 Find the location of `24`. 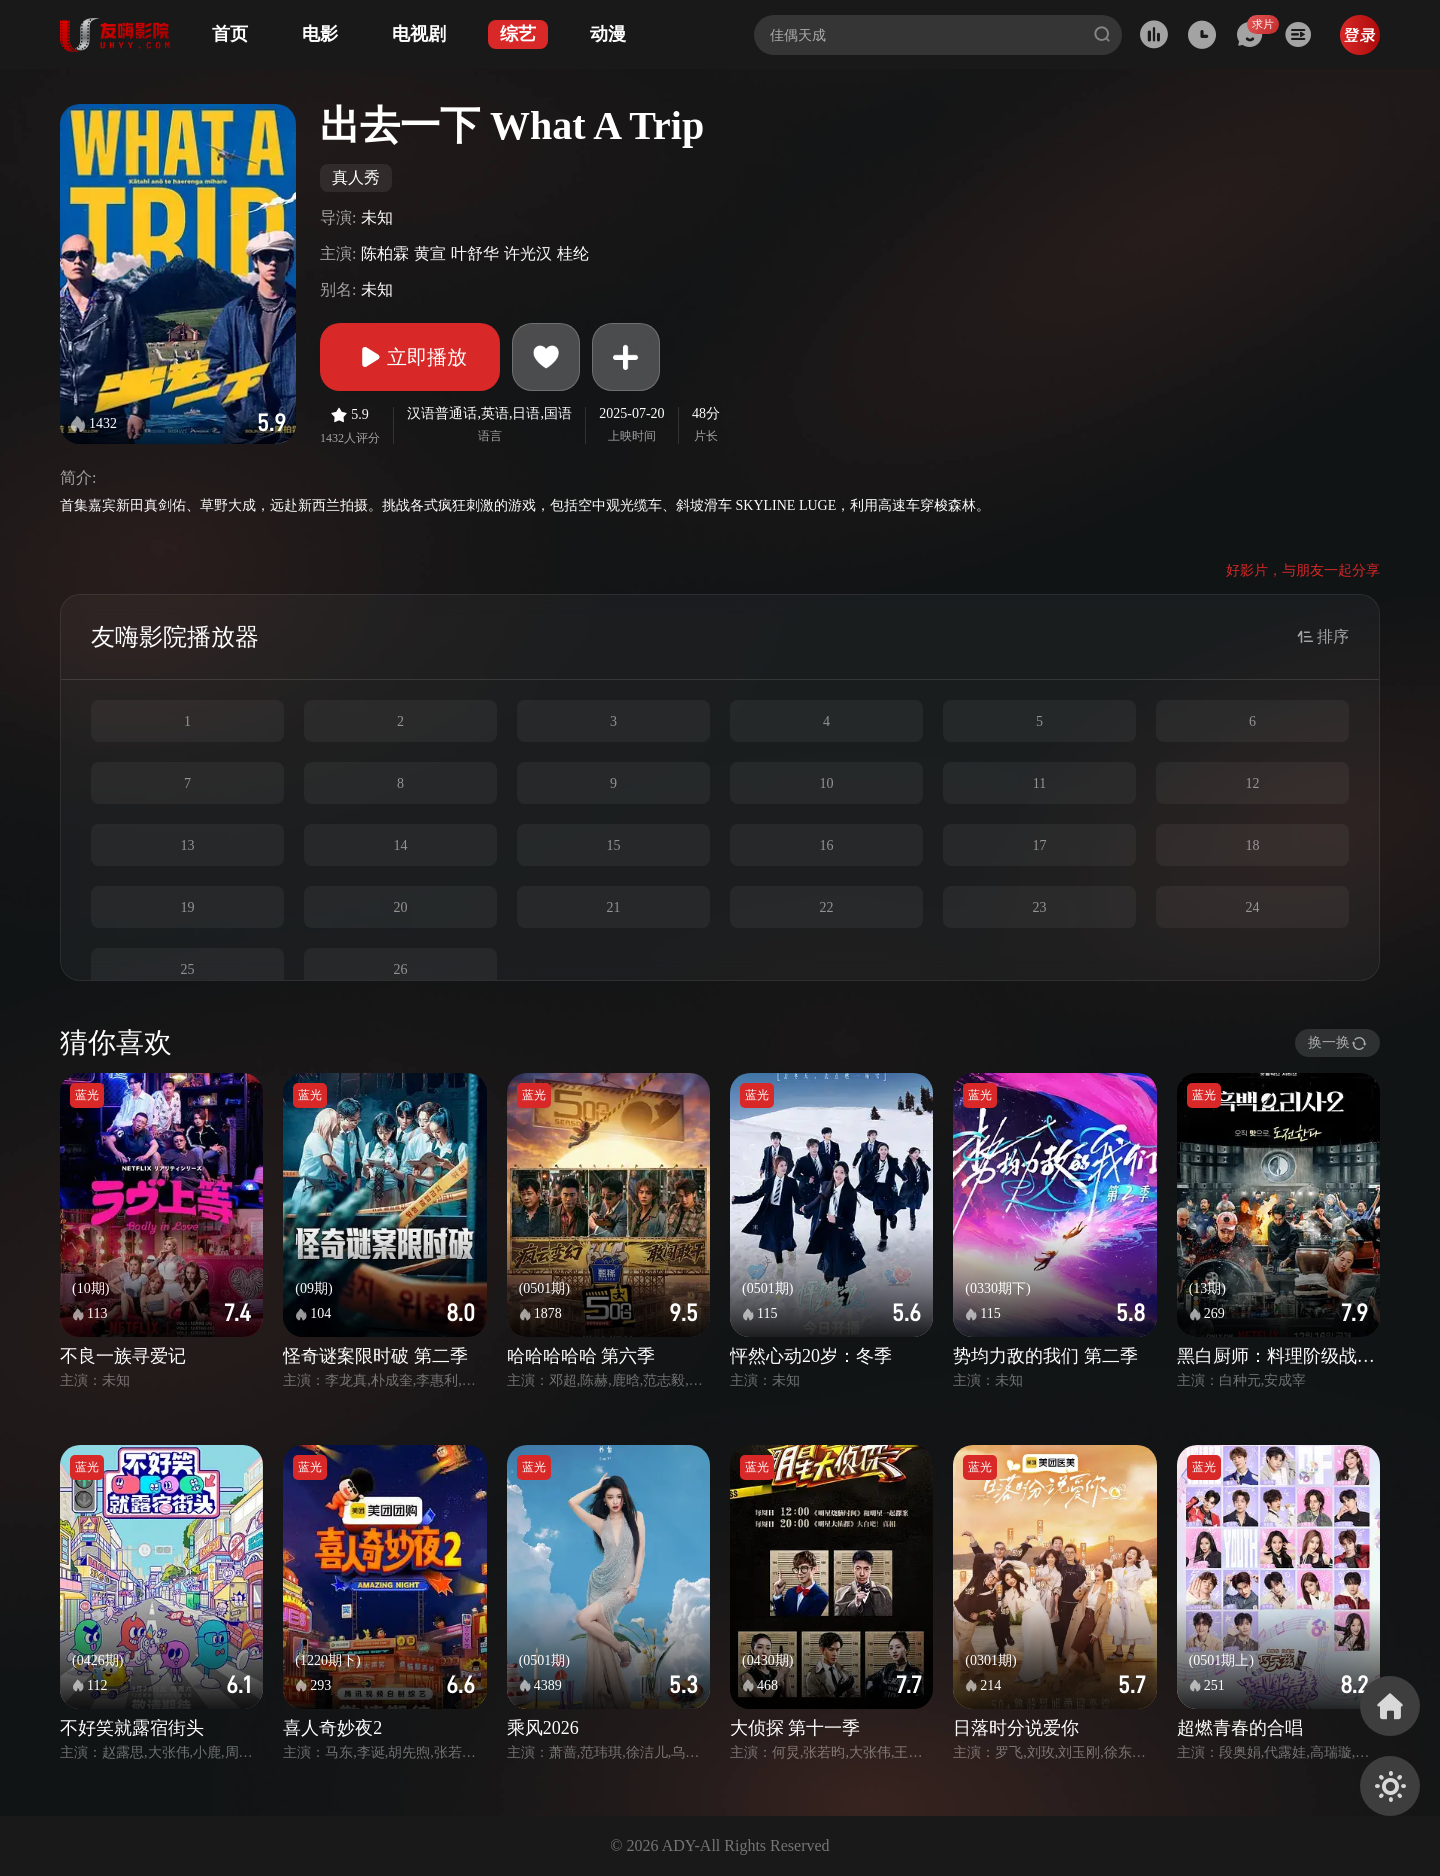

24 is located at coordinates (1253, 907).